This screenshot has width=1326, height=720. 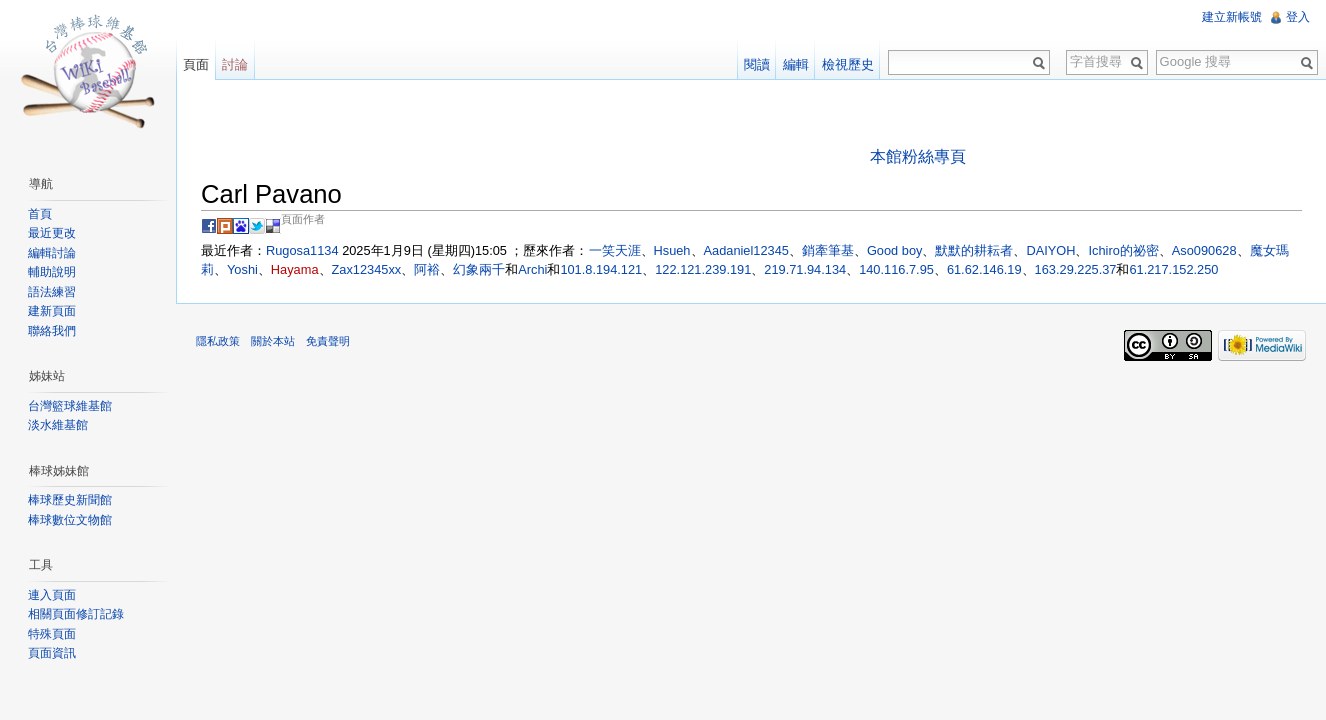 What do you see at coordinates (984, 269) in the screenshot?
I see `61.62.146.19` at bounding box center [984, 269].